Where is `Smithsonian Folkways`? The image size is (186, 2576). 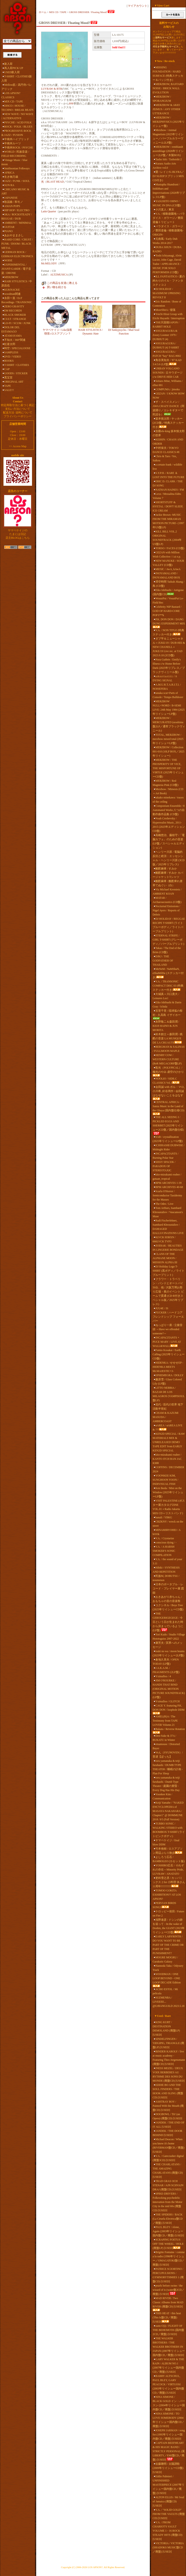 Smithsonian Folkways is located at coordinates (17, 168).